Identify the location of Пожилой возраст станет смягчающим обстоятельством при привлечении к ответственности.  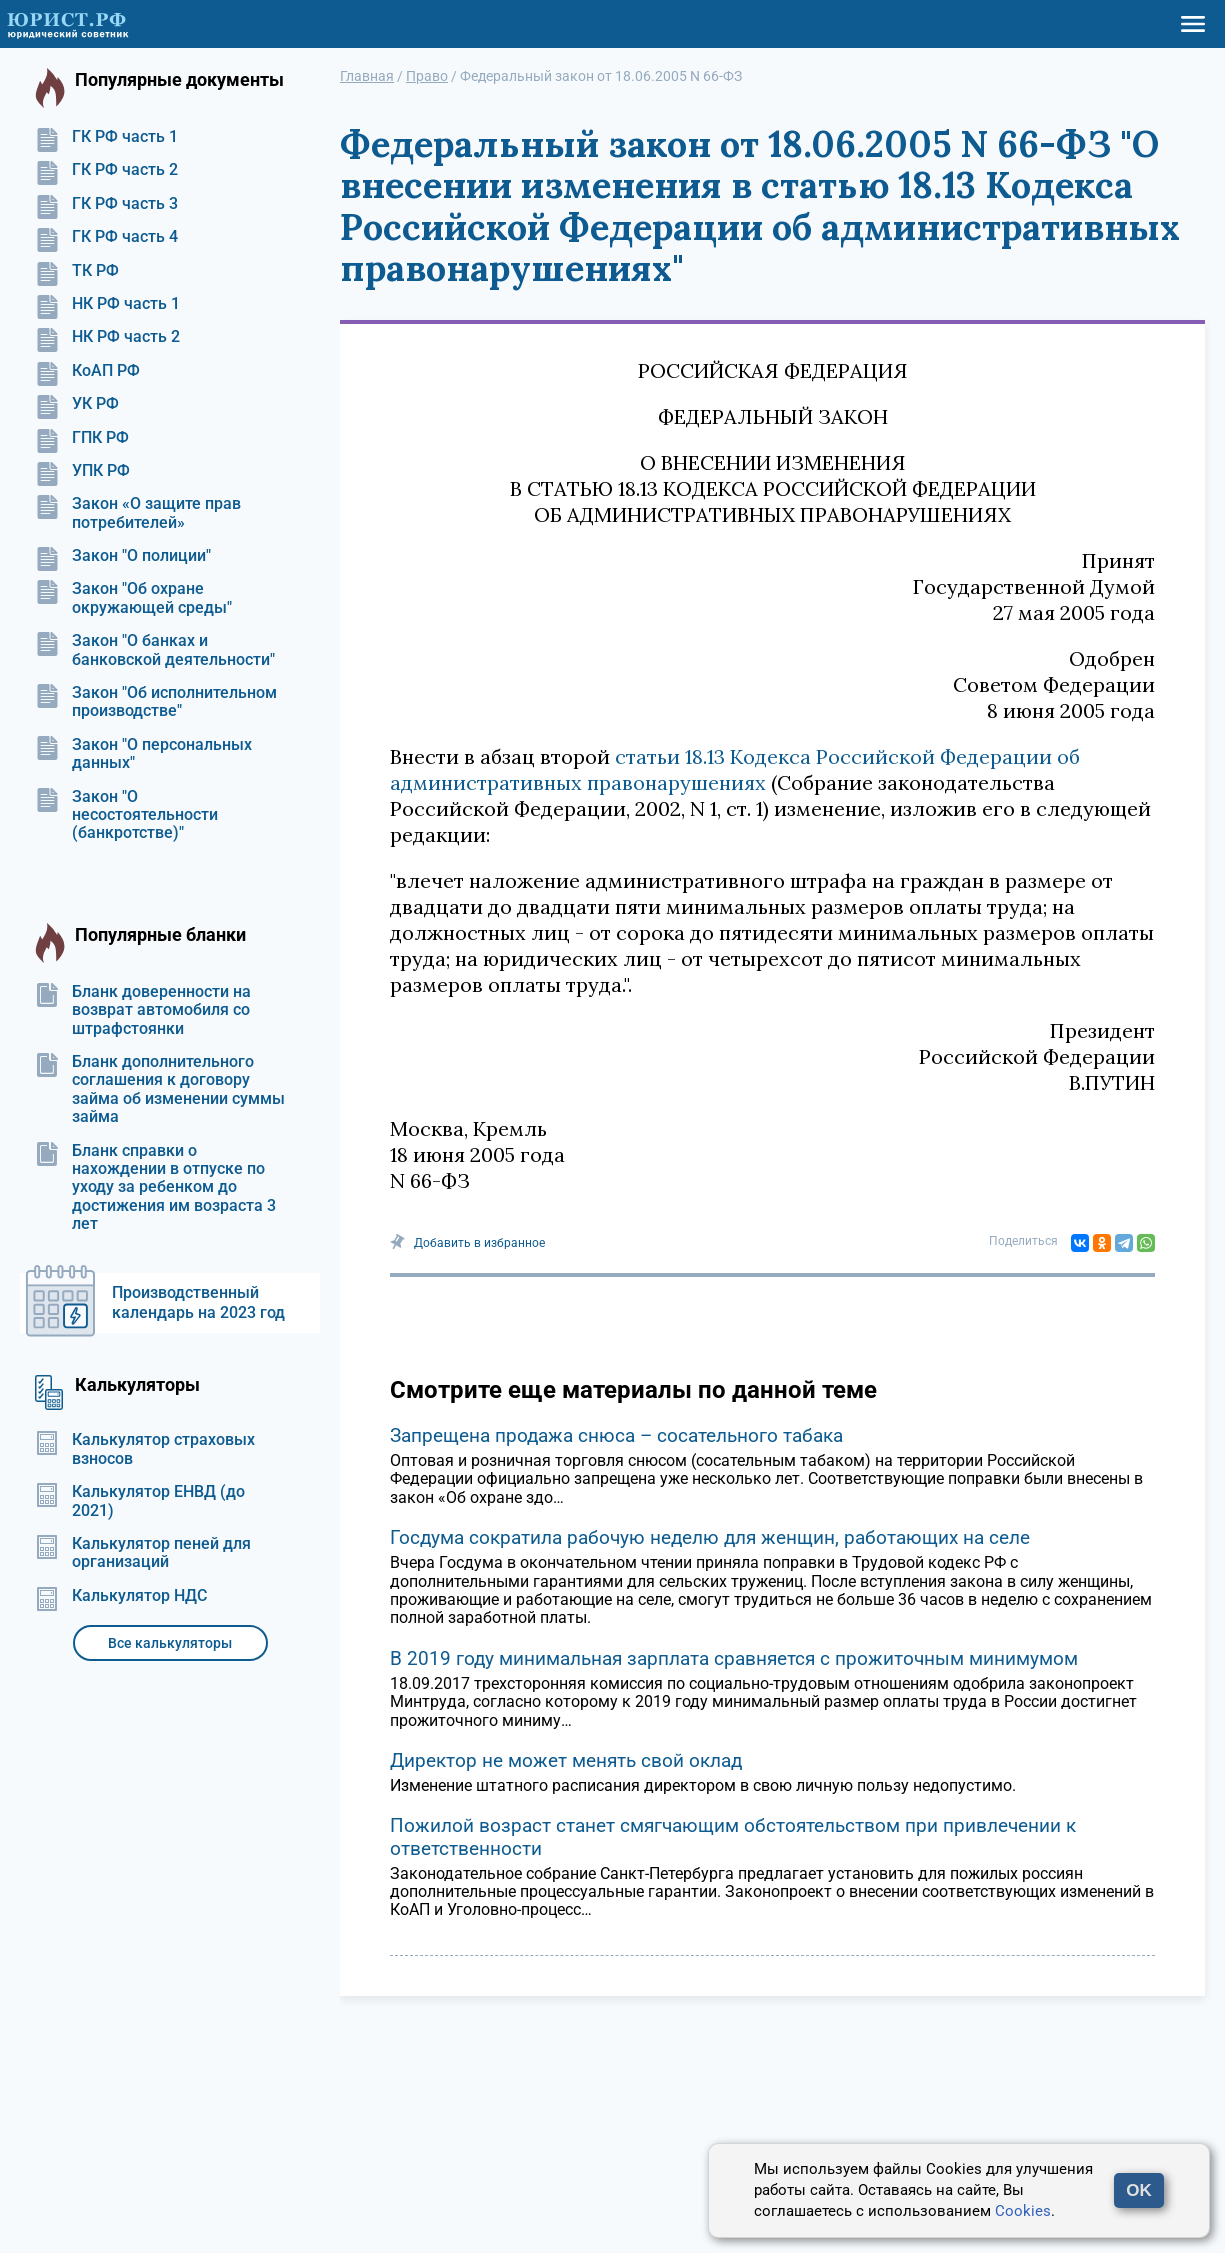
(733, 1836).